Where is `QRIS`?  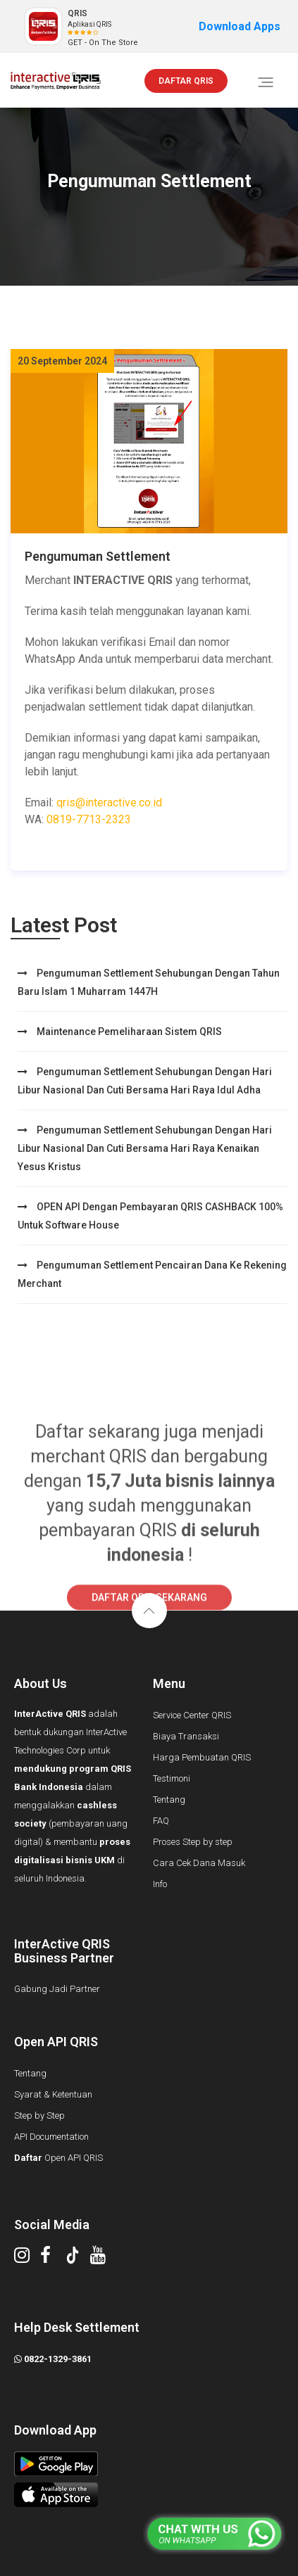
QRIS is located at coordinates (77, 13).